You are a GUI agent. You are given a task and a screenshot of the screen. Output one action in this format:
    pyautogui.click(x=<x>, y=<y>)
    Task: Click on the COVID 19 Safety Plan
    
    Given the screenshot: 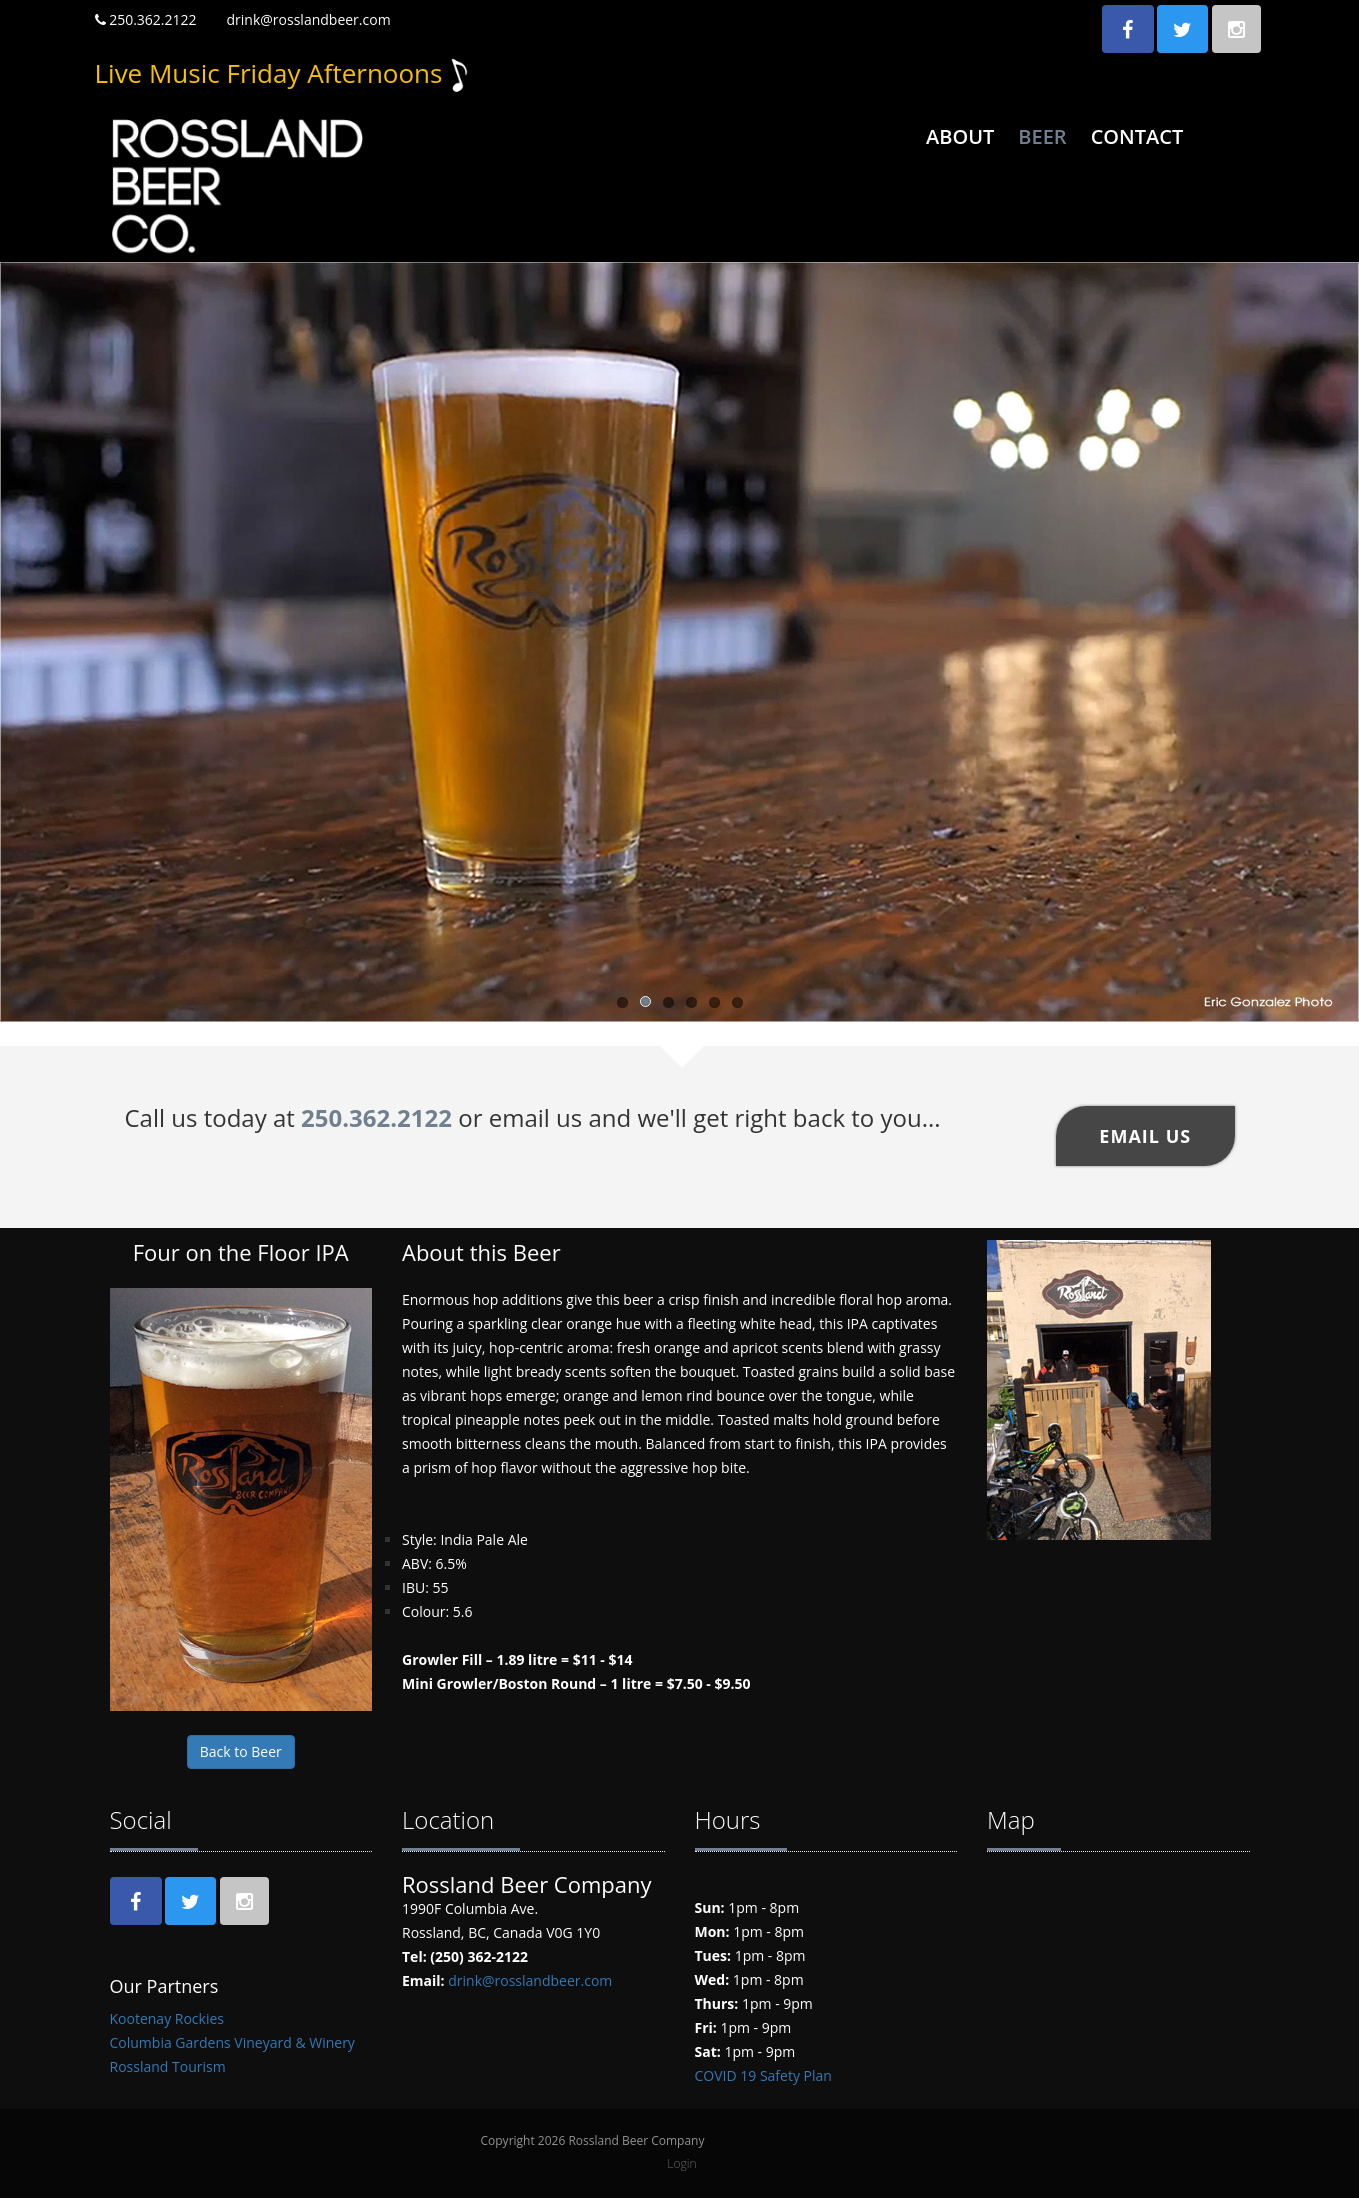 What is the action you would take?
    pyautogui.click(x=763, y=2075)
    